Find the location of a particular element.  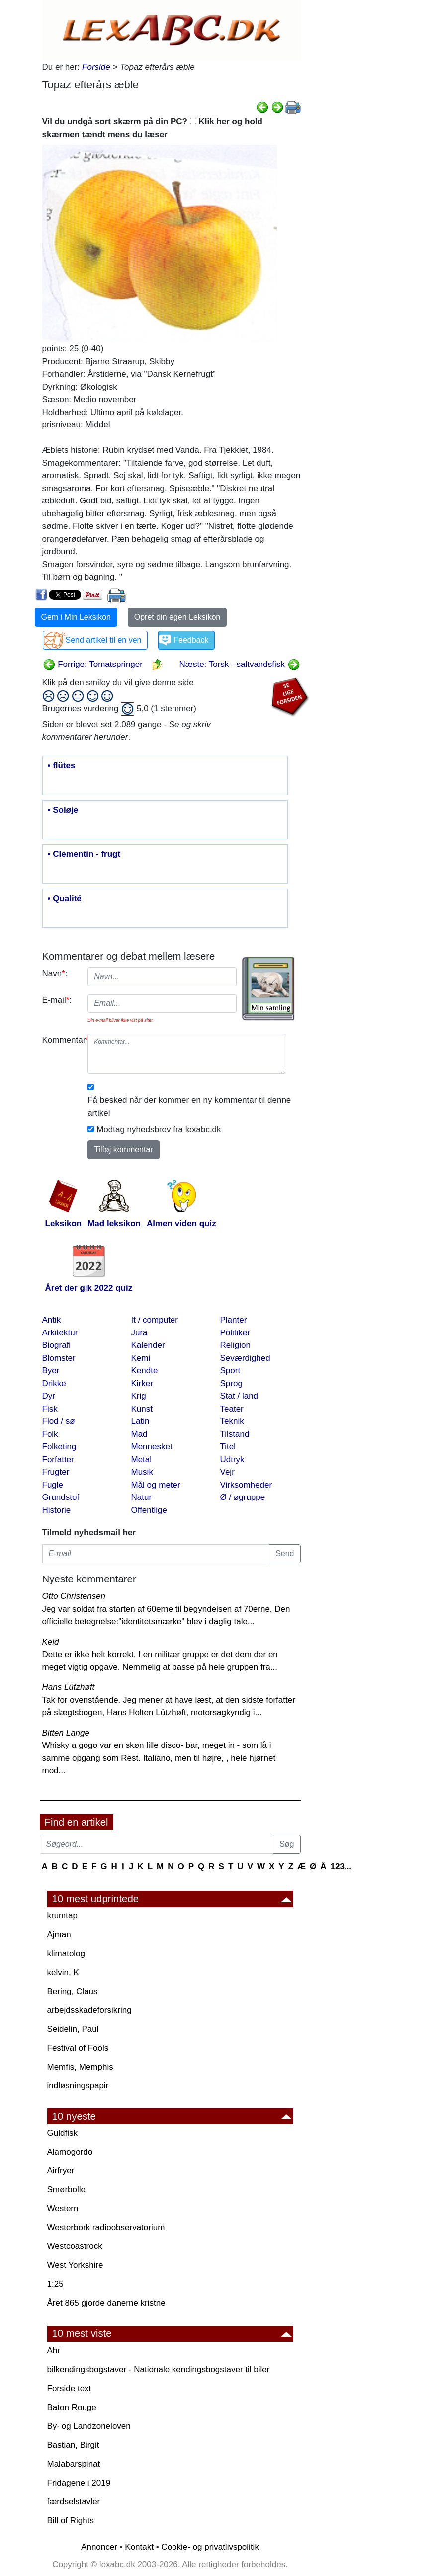

Metal is located at coordinates (141, 1459).